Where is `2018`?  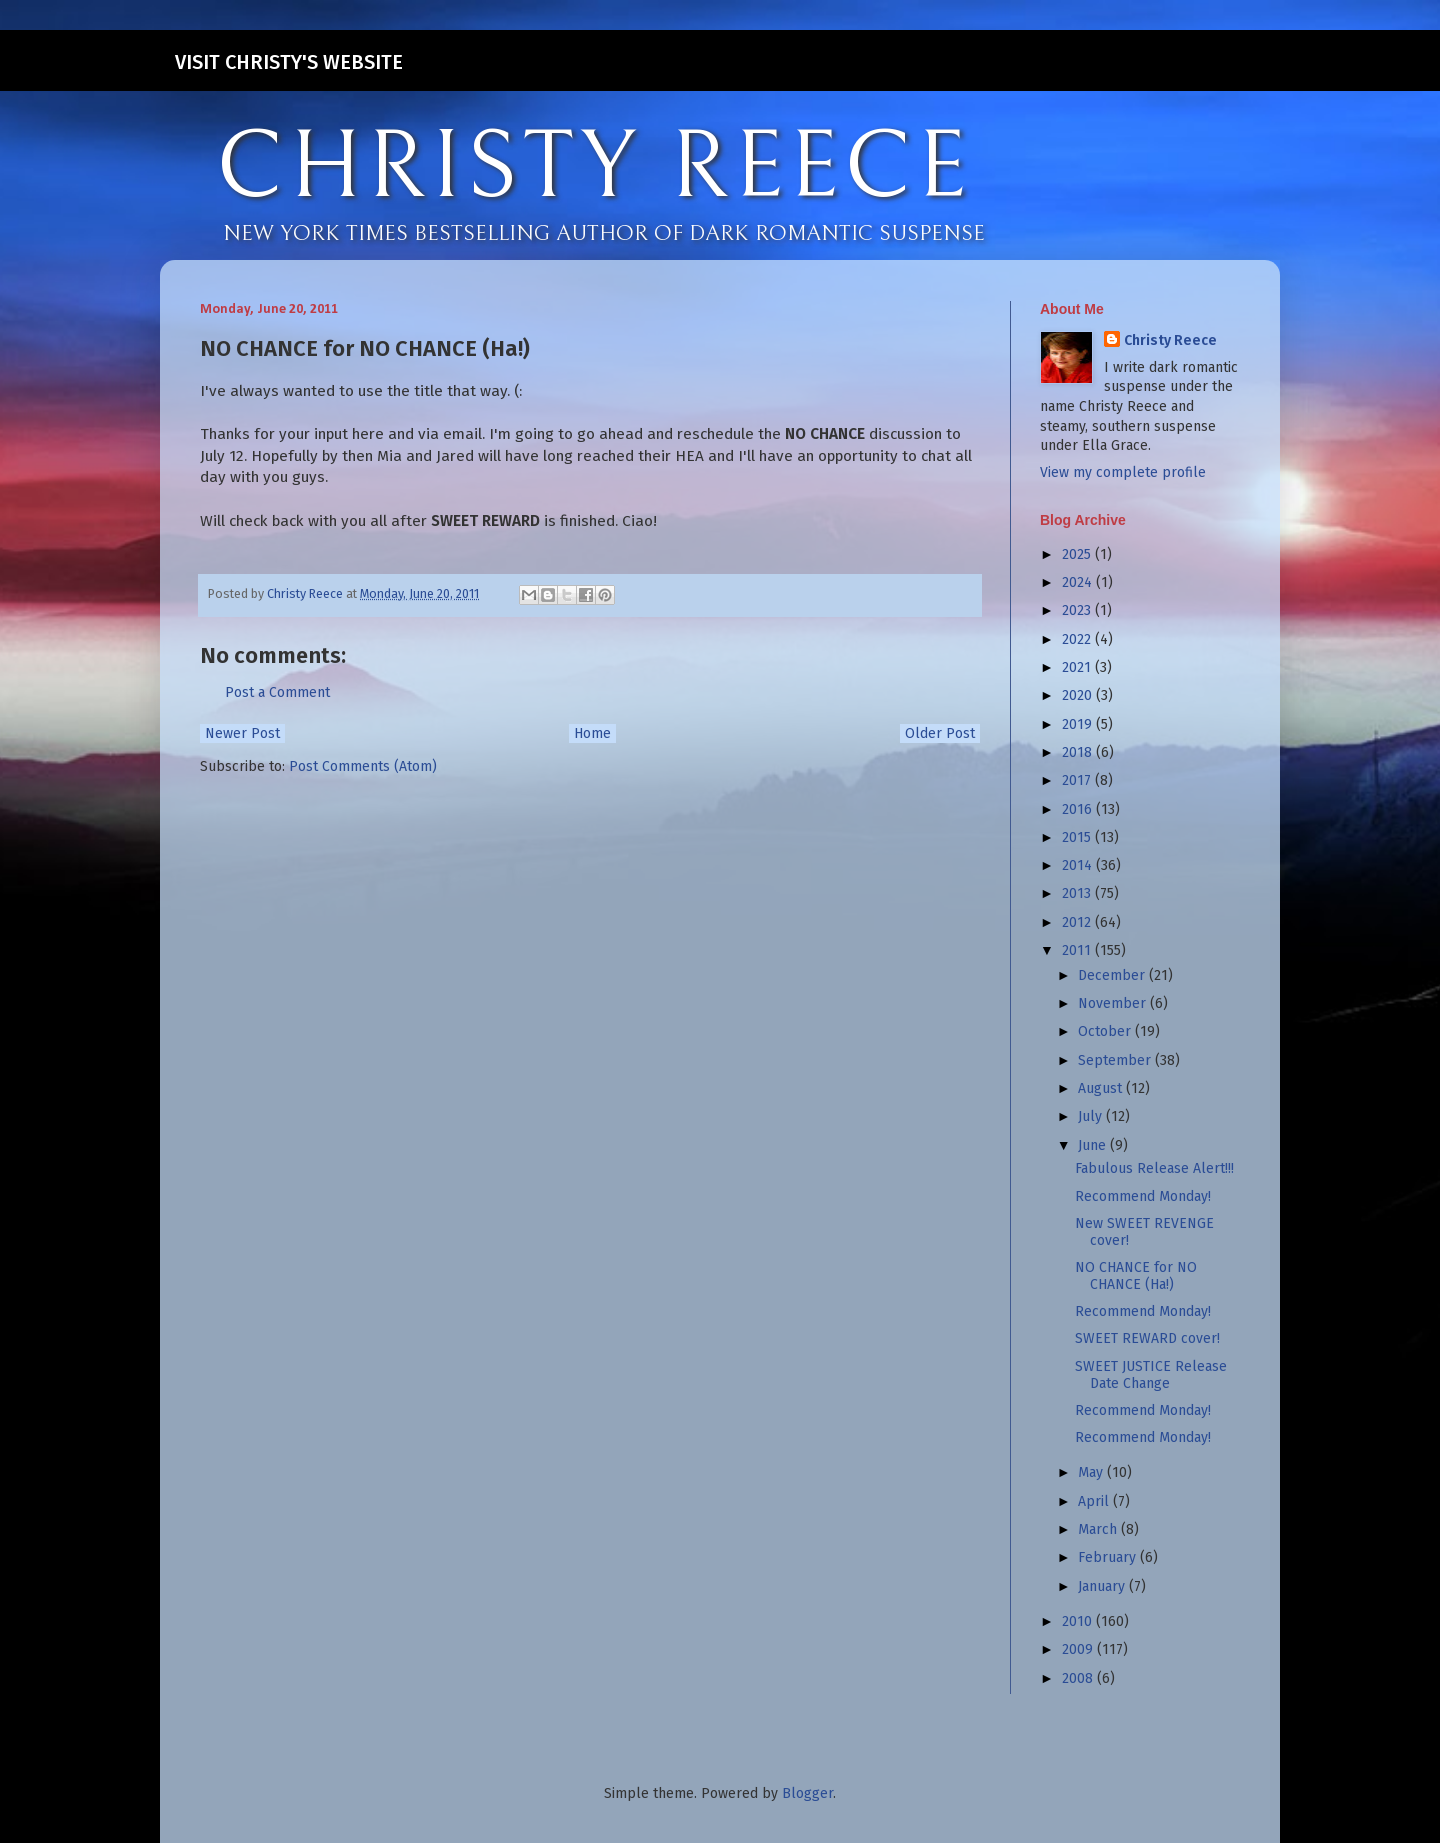
2018 is located at coordinates (1079, 752).